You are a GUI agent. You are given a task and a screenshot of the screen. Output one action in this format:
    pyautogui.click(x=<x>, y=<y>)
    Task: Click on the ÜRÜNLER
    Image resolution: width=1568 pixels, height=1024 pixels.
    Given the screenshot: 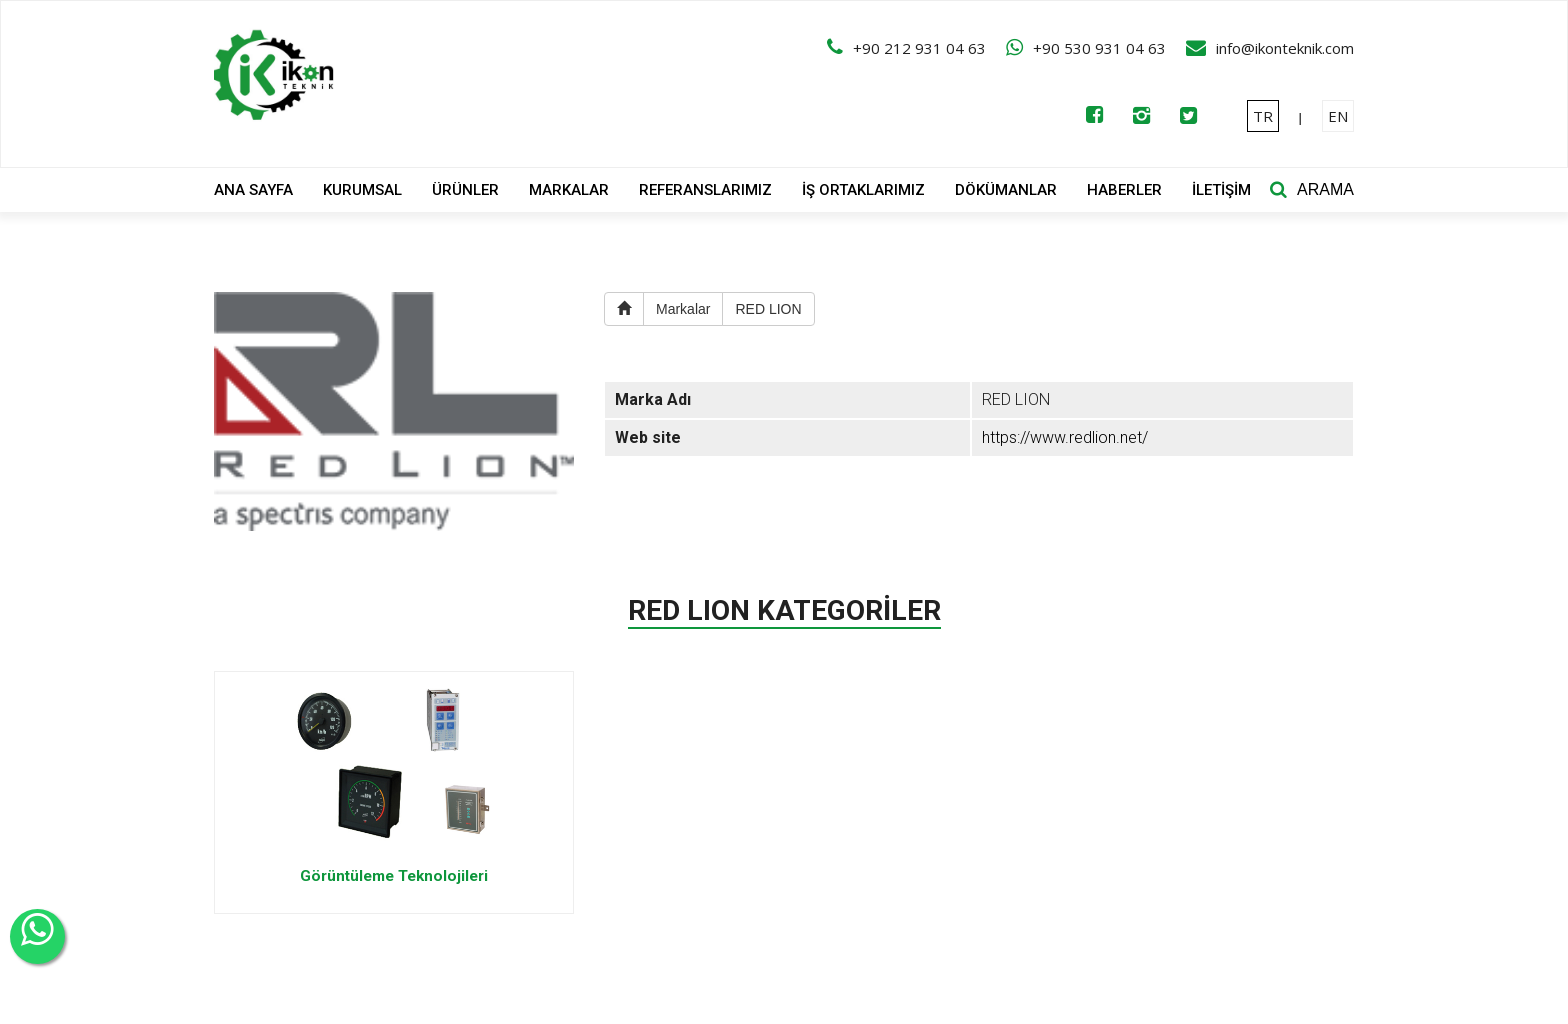 What is the action you would take?
    pyautogui.click(x=465, y=190)
    